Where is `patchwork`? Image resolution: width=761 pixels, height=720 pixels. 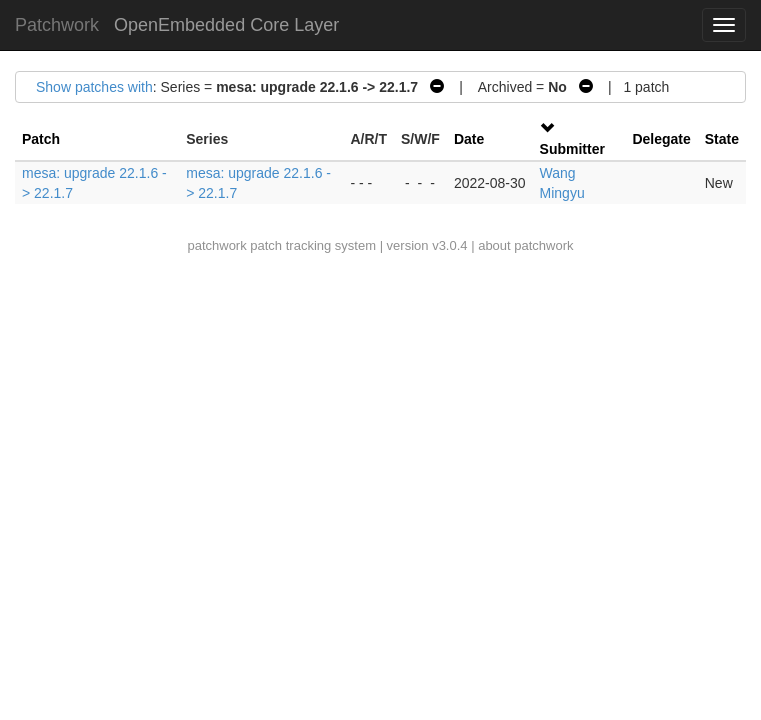
patchwork is located at coordinates (216, 245).